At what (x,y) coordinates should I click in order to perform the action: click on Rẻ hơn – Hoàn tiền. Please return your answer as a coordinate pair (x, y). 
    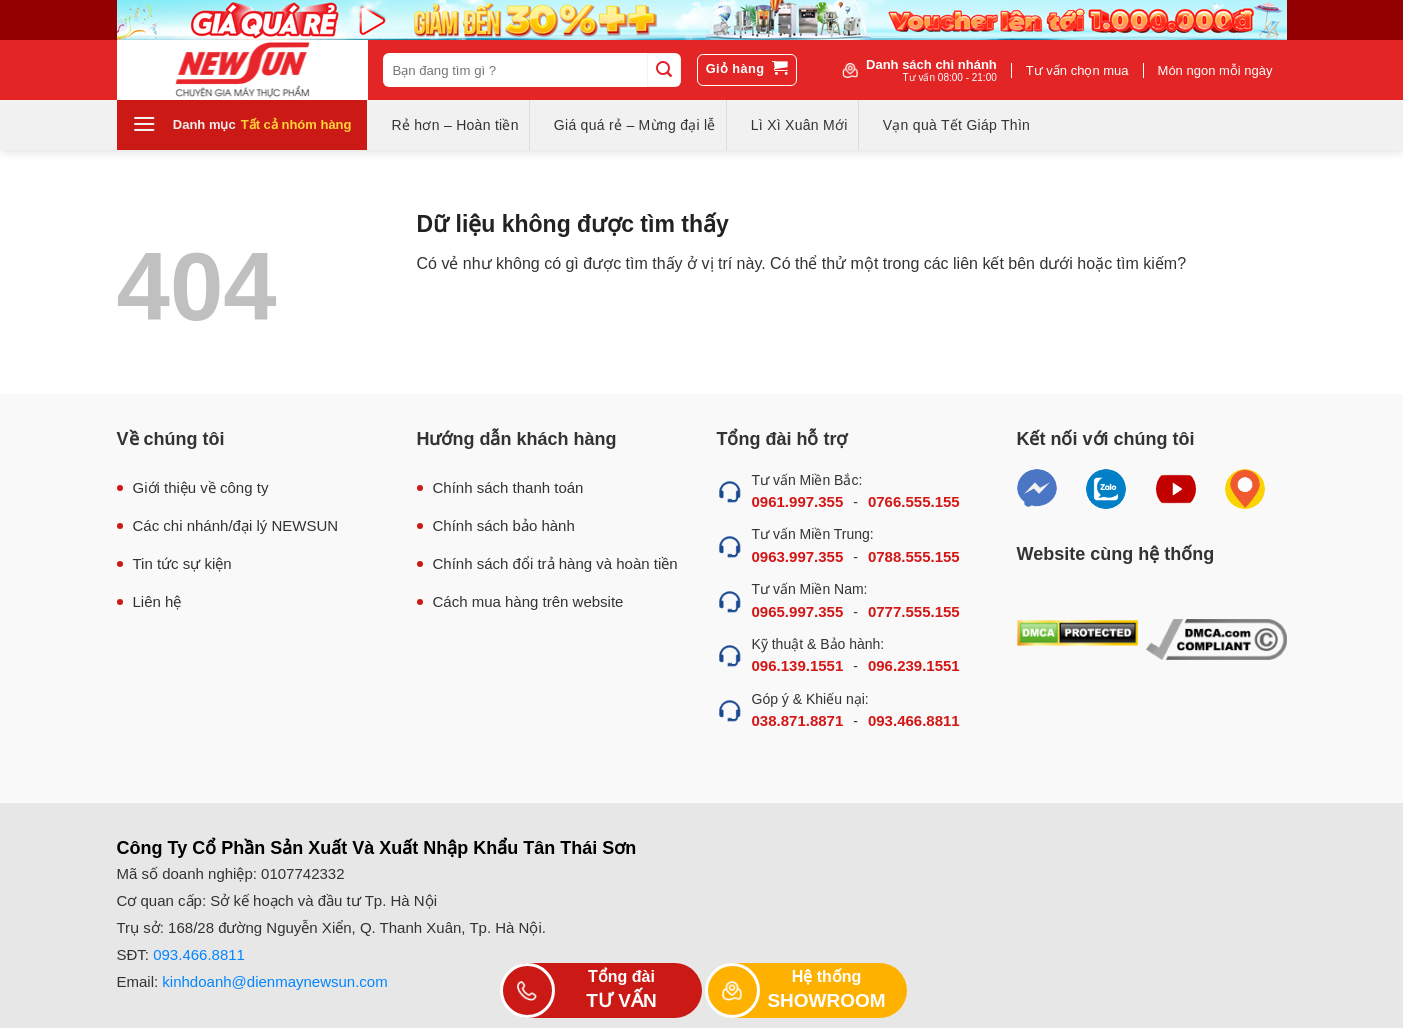
    Looking at the image, I should click on (455, 125).